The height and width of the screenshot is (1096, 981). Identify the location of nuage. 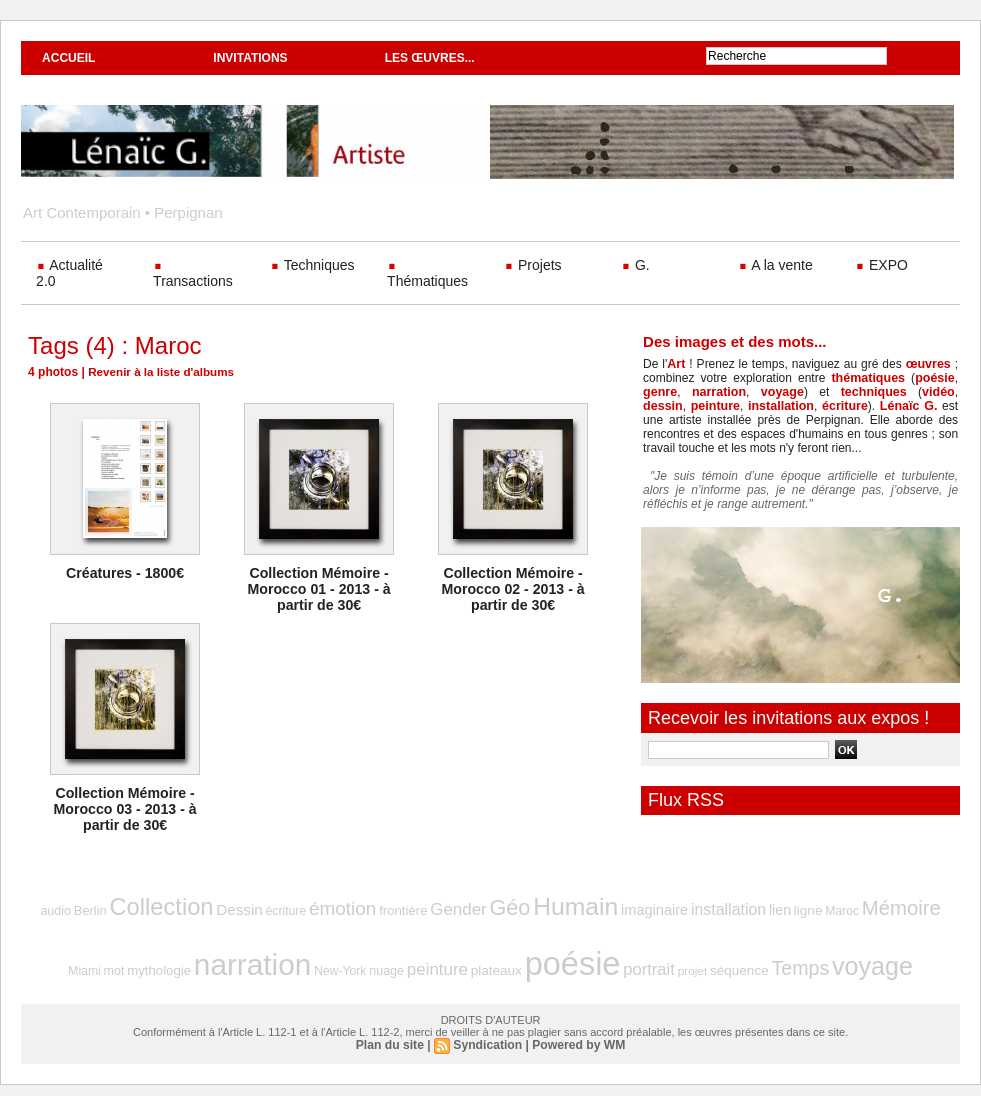
(367, 964).